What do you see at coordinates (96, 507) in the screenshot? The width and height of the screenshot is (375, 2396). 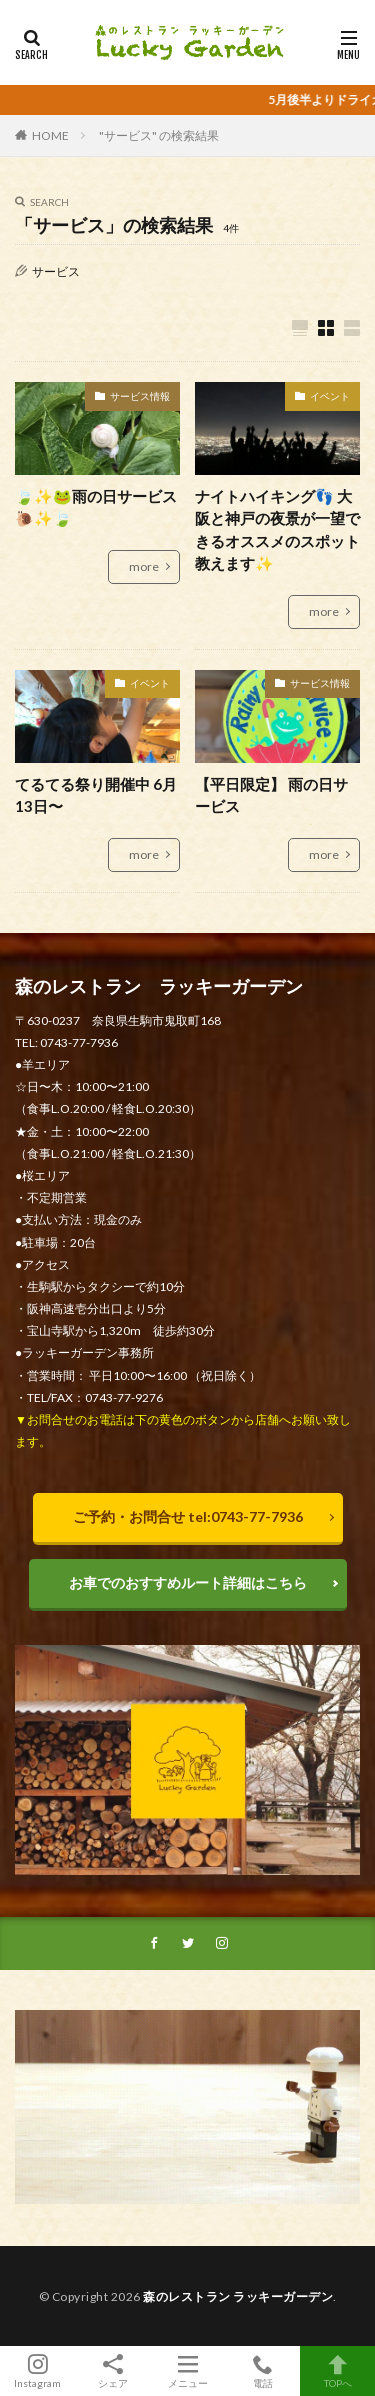 I see `🍃✨🐸雨の日サービス🐌✨🍃` at bounding box center [96, 507].